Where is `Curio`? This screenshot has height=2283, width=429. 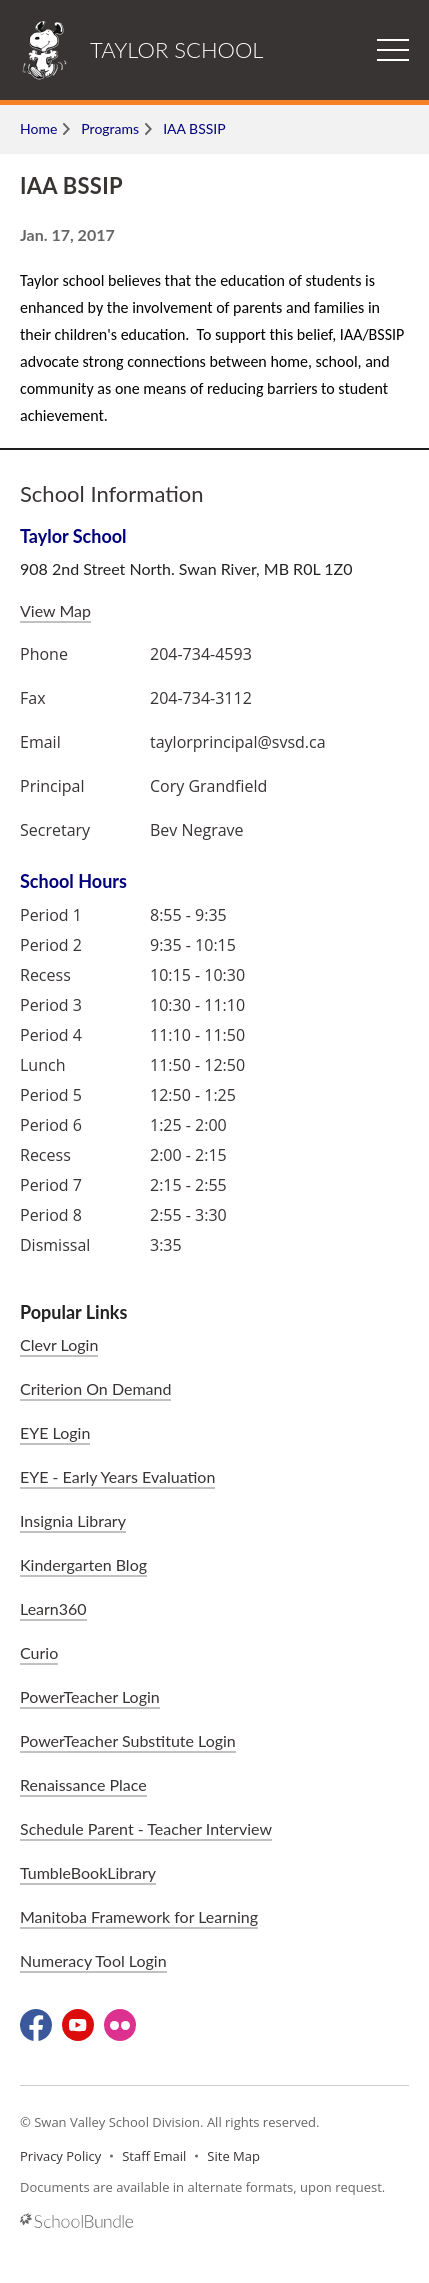
Curio is located at coordinates (39, 1652).